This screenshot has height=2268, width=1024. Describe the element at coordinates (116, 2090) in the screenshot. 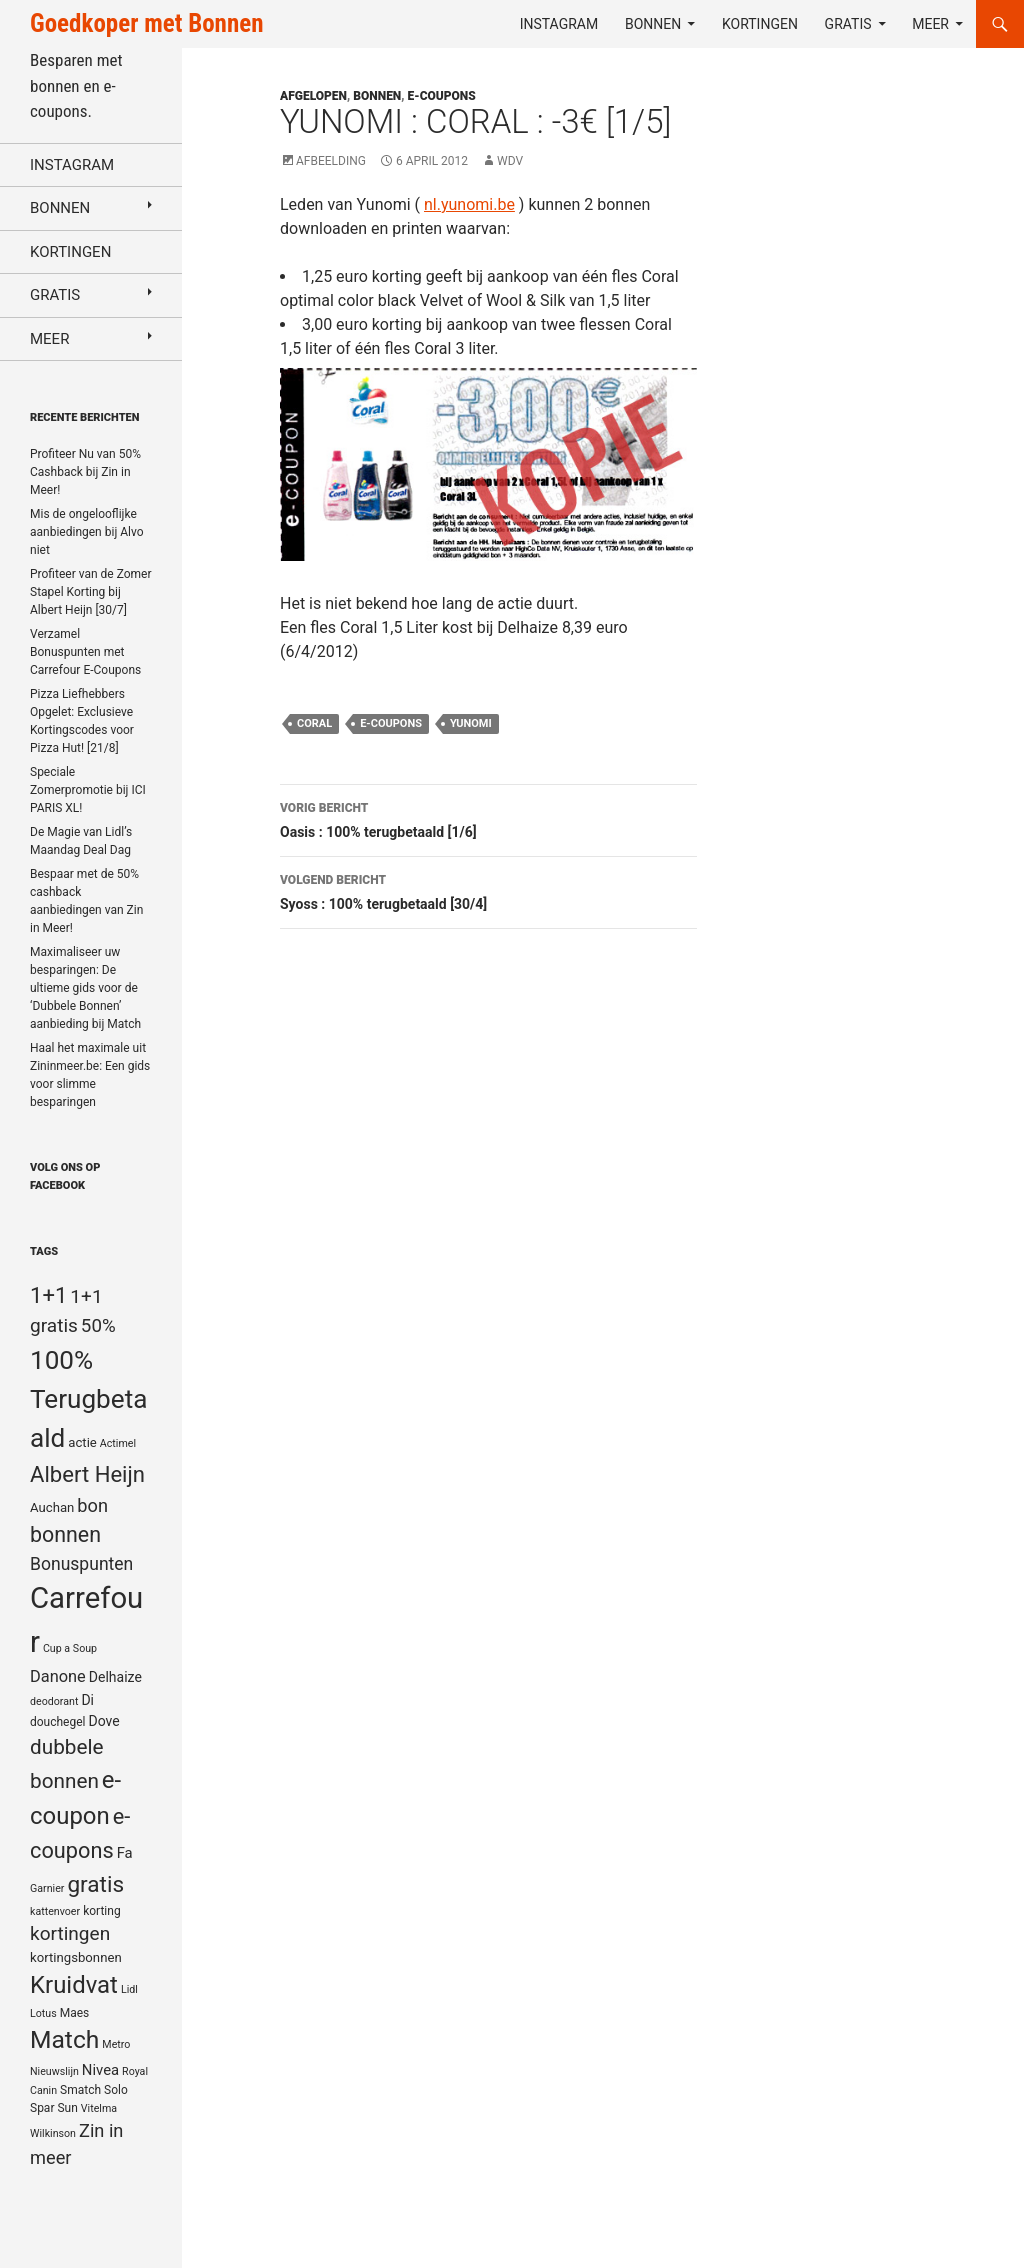

I see `Solo [Solo (5 items)]` at that location.